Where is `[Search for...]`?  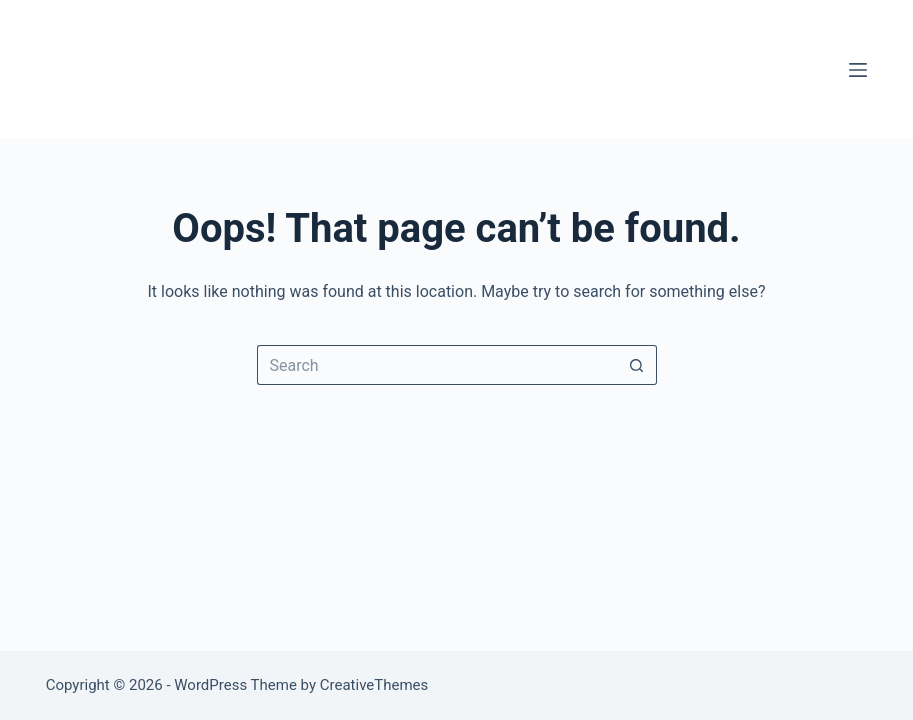 [Search for...] is located at coordinates (437, 365).